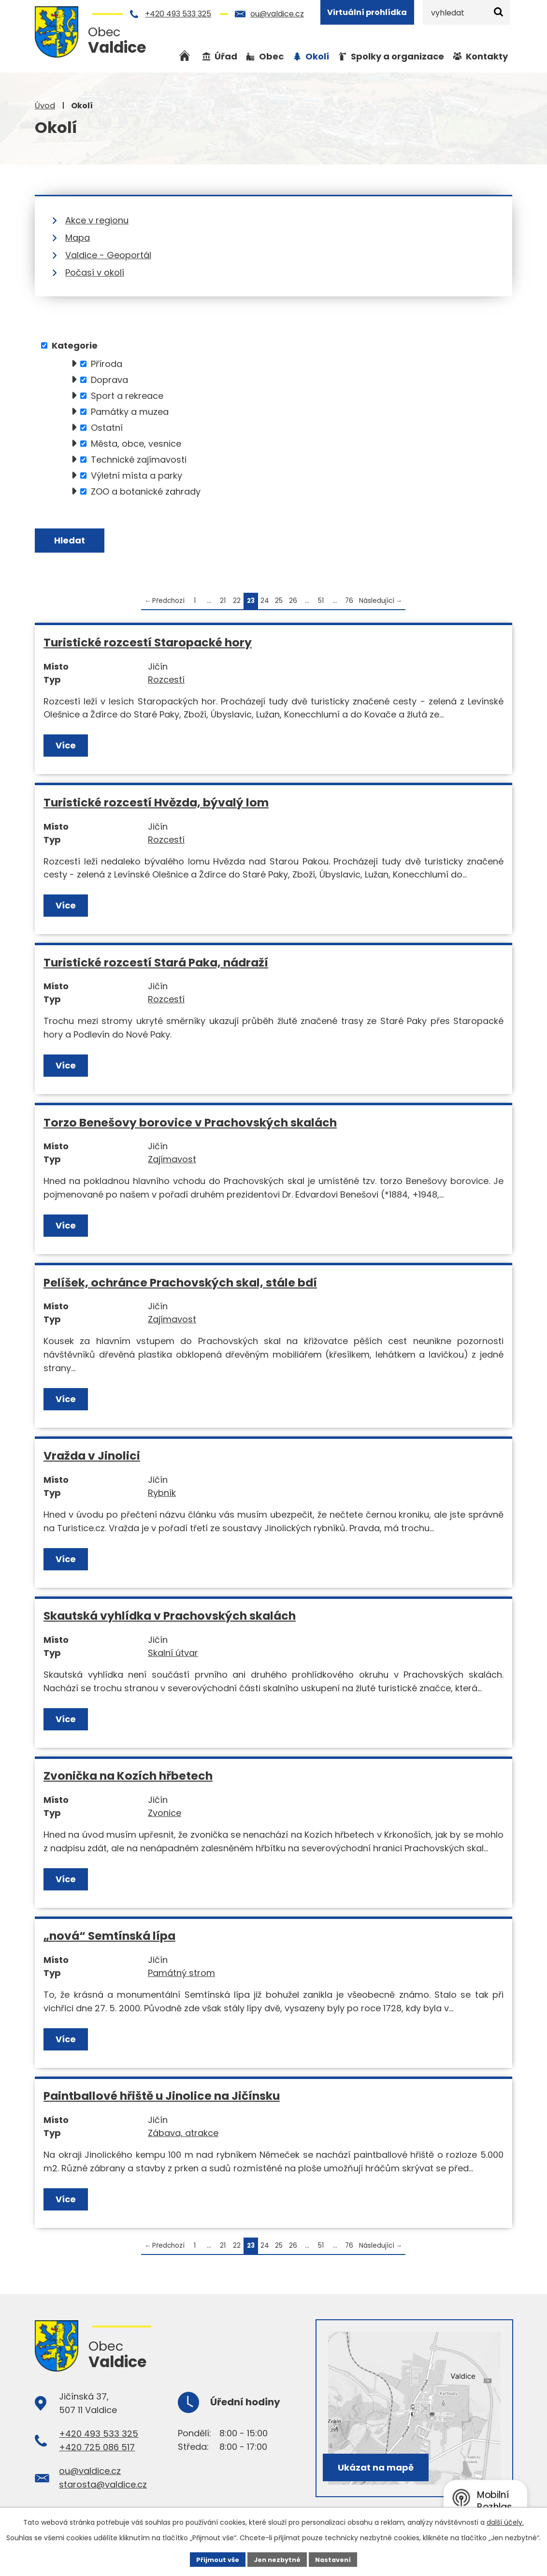 The width and height of the screenshot is (547, 2576). What do you see at coordinates (169, 1618) in the screenshot?
I see `Skautská vyhlídka v Prachovských skalách` at bounding box center [169, 1618].